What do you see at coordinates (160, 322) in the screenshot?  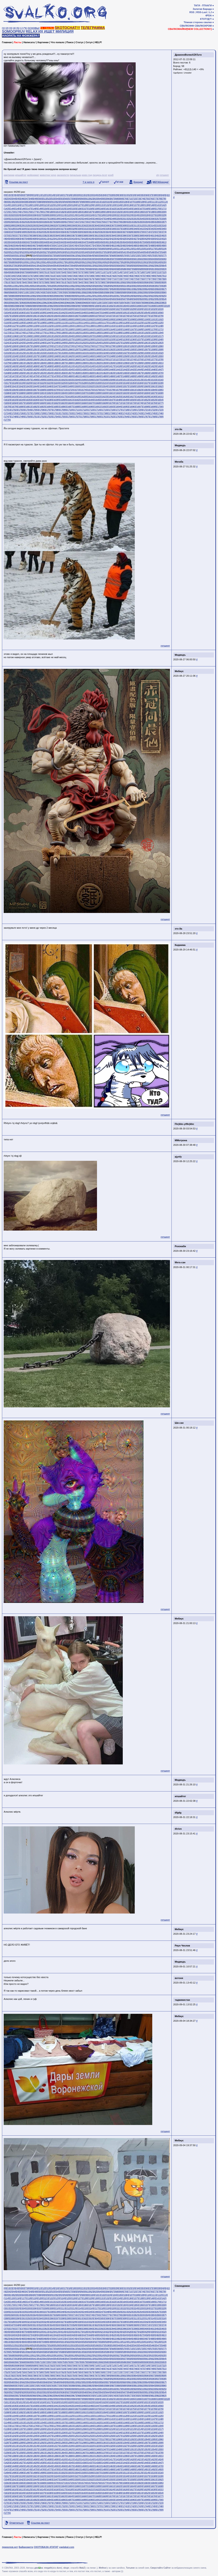 I see `[1125]` at bounding box center [160, 322].